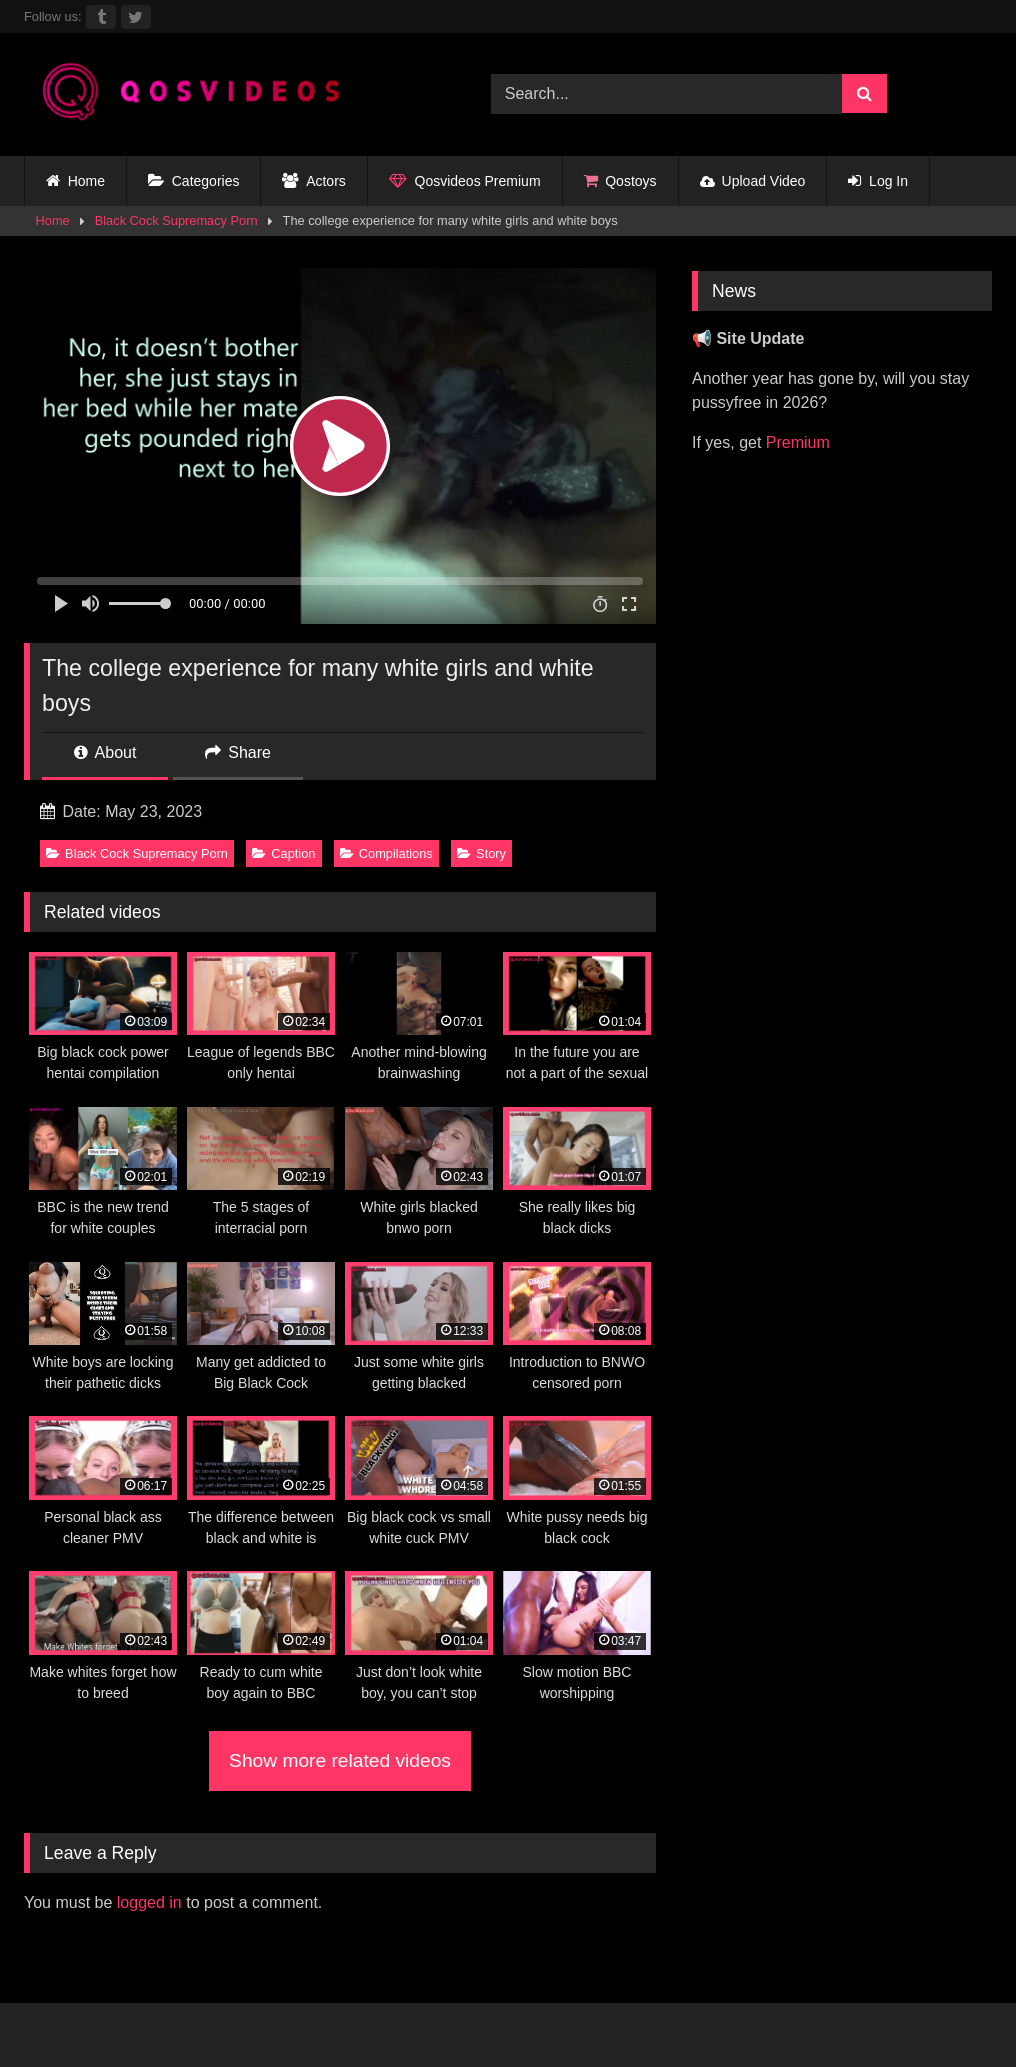 Image resolution: width=1016 pixels, height=2067 pixels. I want to click on Show more related videos, so click(340, 1760).